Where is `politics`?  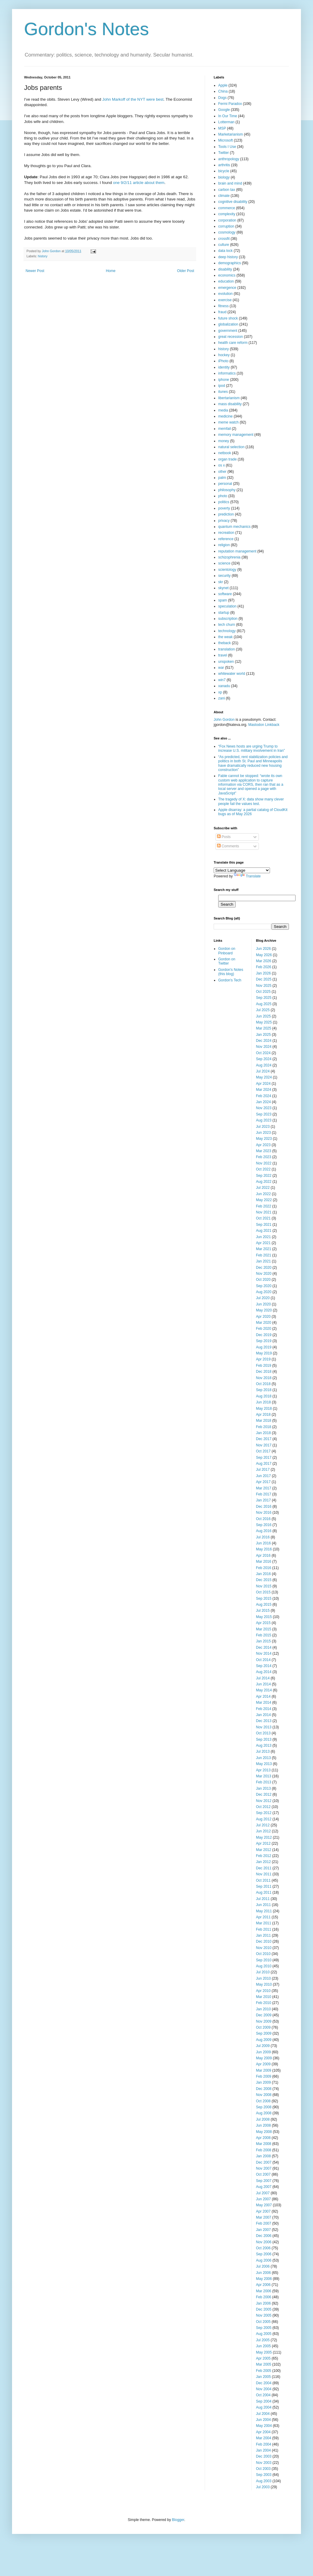
politics is located at coordinates (223, 502).